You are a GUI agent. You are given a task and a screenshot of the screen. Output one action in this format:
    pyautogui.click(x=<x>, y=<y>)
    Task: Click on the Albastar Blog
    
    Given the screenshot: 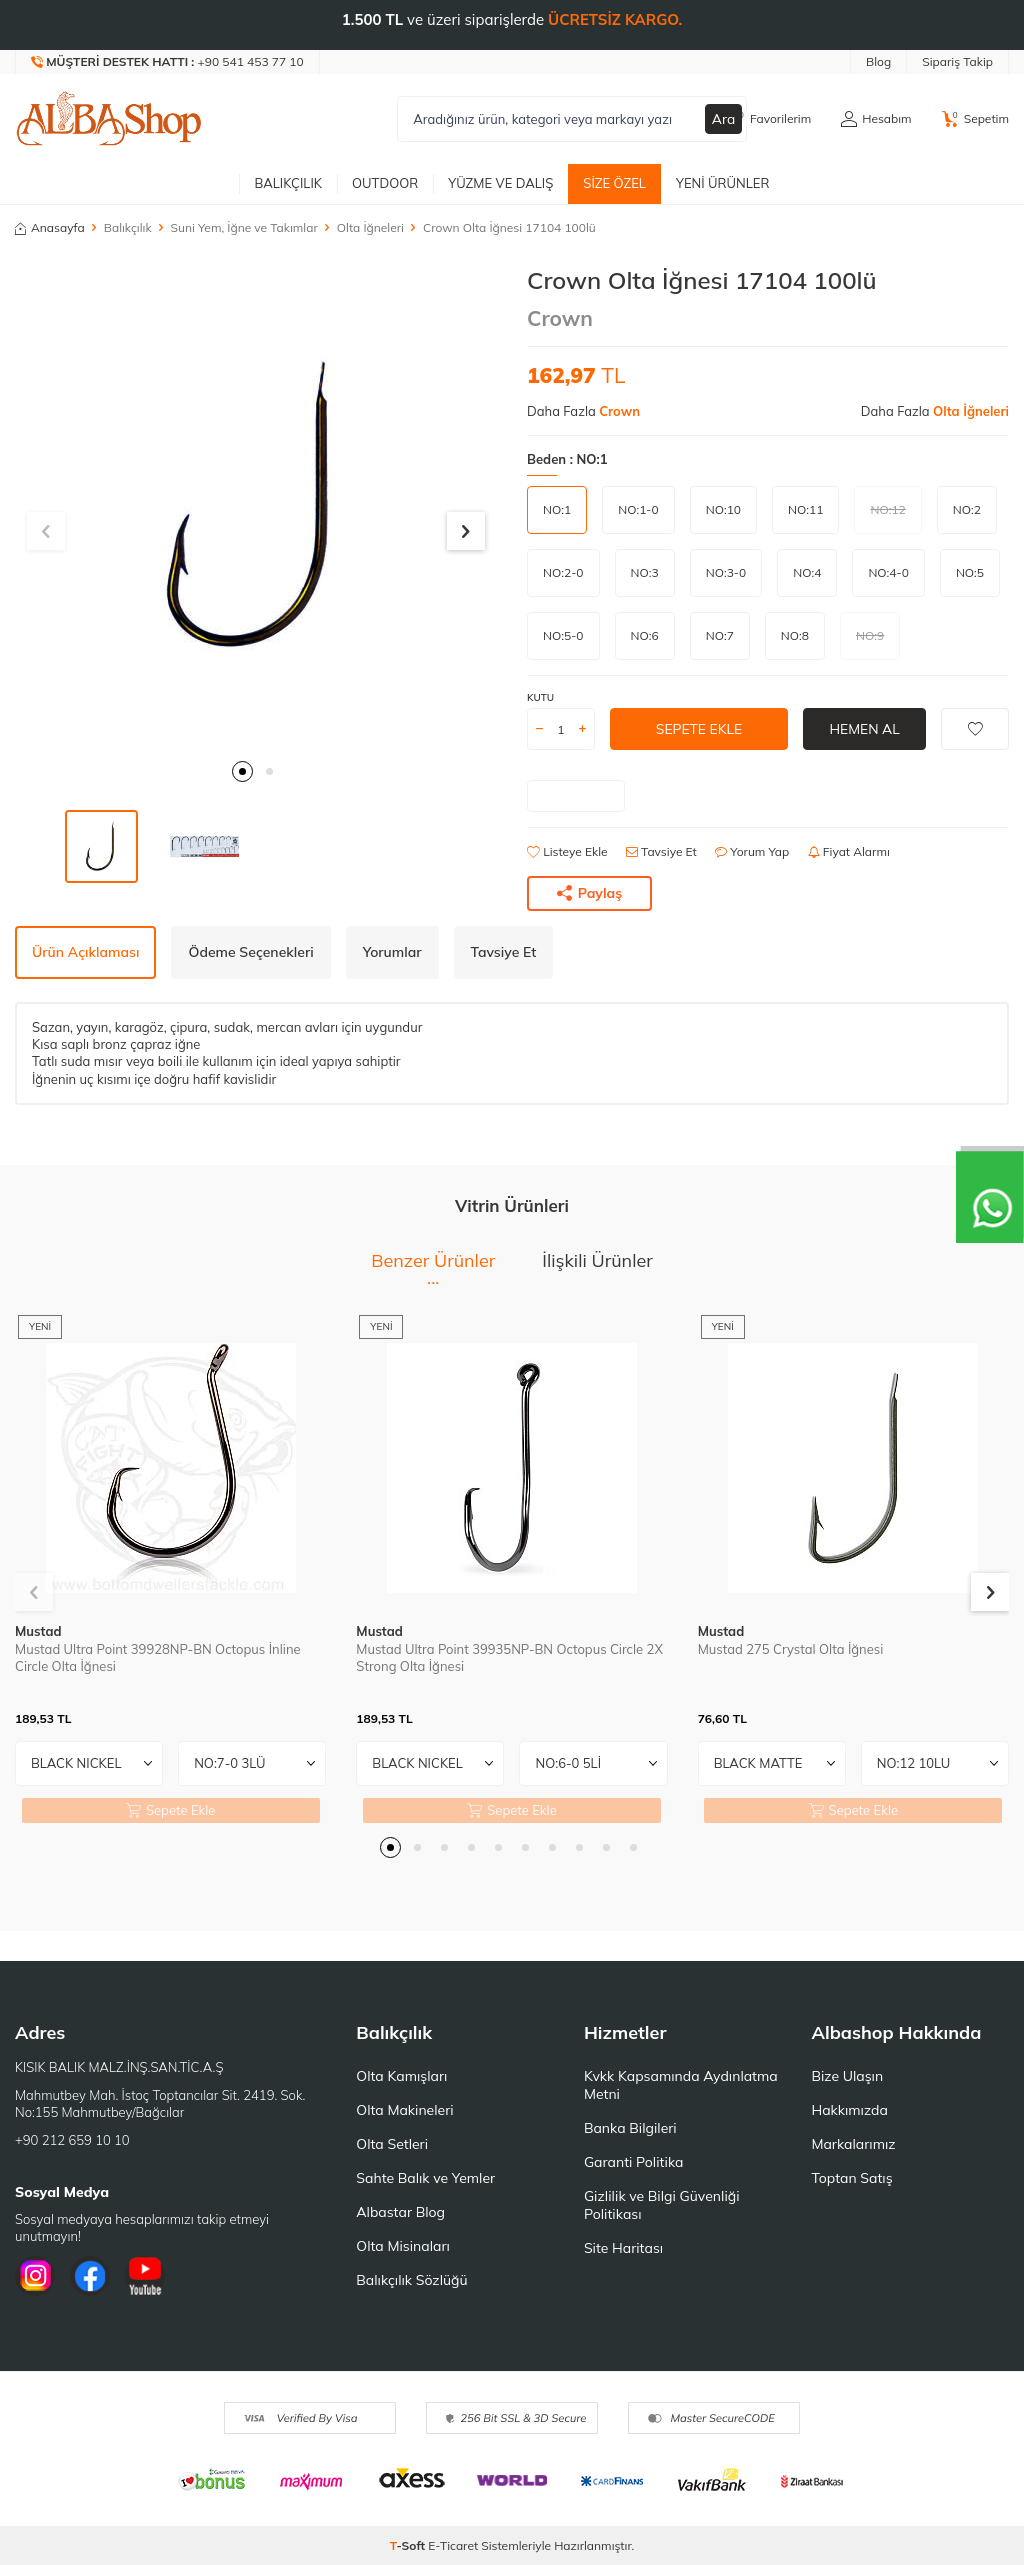 What is the action you would take?
    pyautogui.click(x=400, y=2212)
    